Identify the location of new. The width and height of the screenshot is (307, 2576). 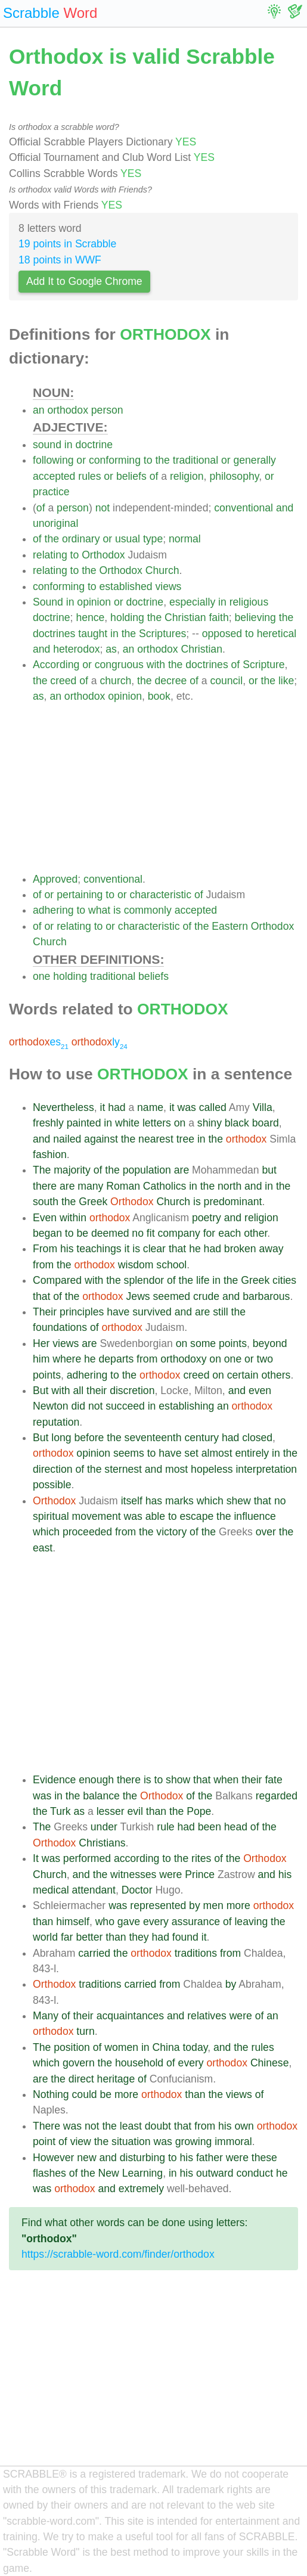
(86, 2158).